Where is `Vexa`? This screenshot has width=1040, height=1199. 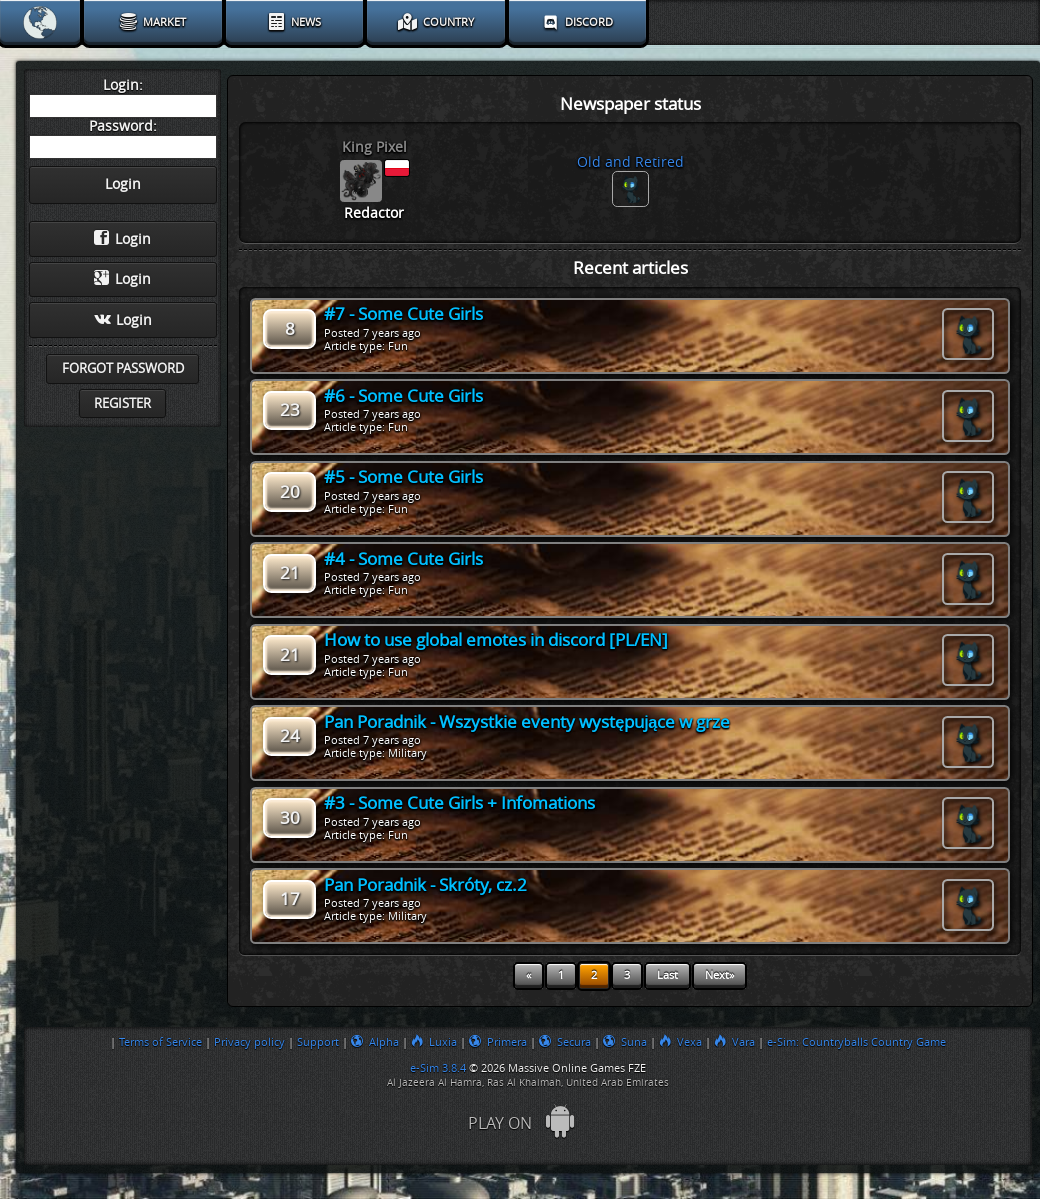
Vexa is located at coordinates (680, 1042).